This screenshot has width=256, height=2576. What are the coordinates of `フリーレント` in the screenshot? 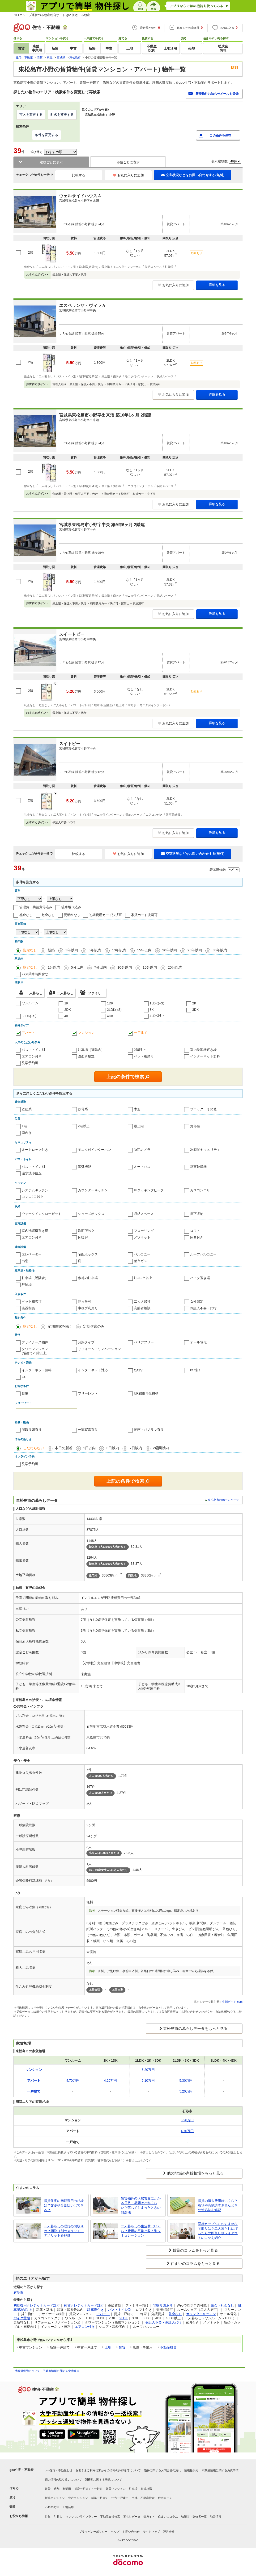 It's located at (88, 1393).